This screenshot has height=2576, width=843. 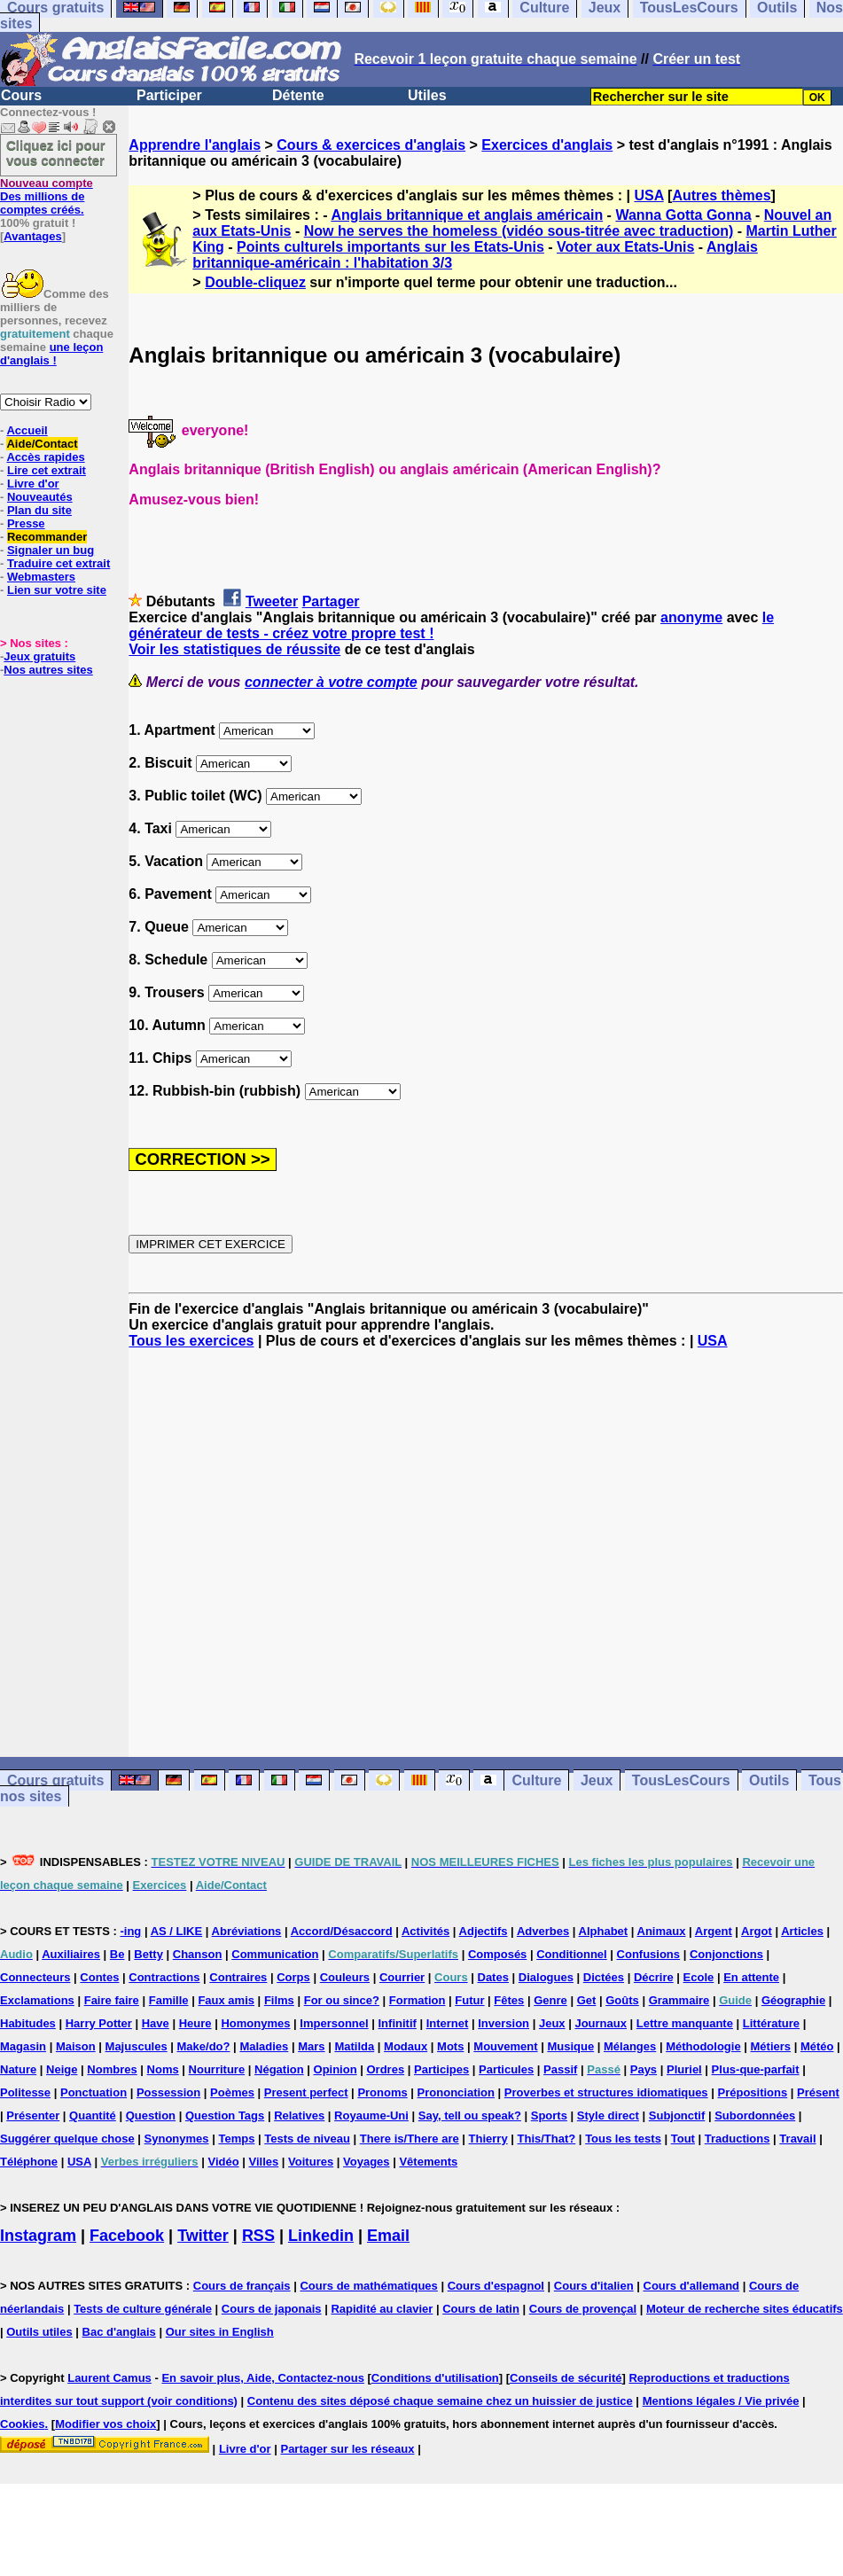 What do you see at coordinates (684, 2023) in the screenshot?
I see `Lettre manquante` at bounding box center [684, 2023].